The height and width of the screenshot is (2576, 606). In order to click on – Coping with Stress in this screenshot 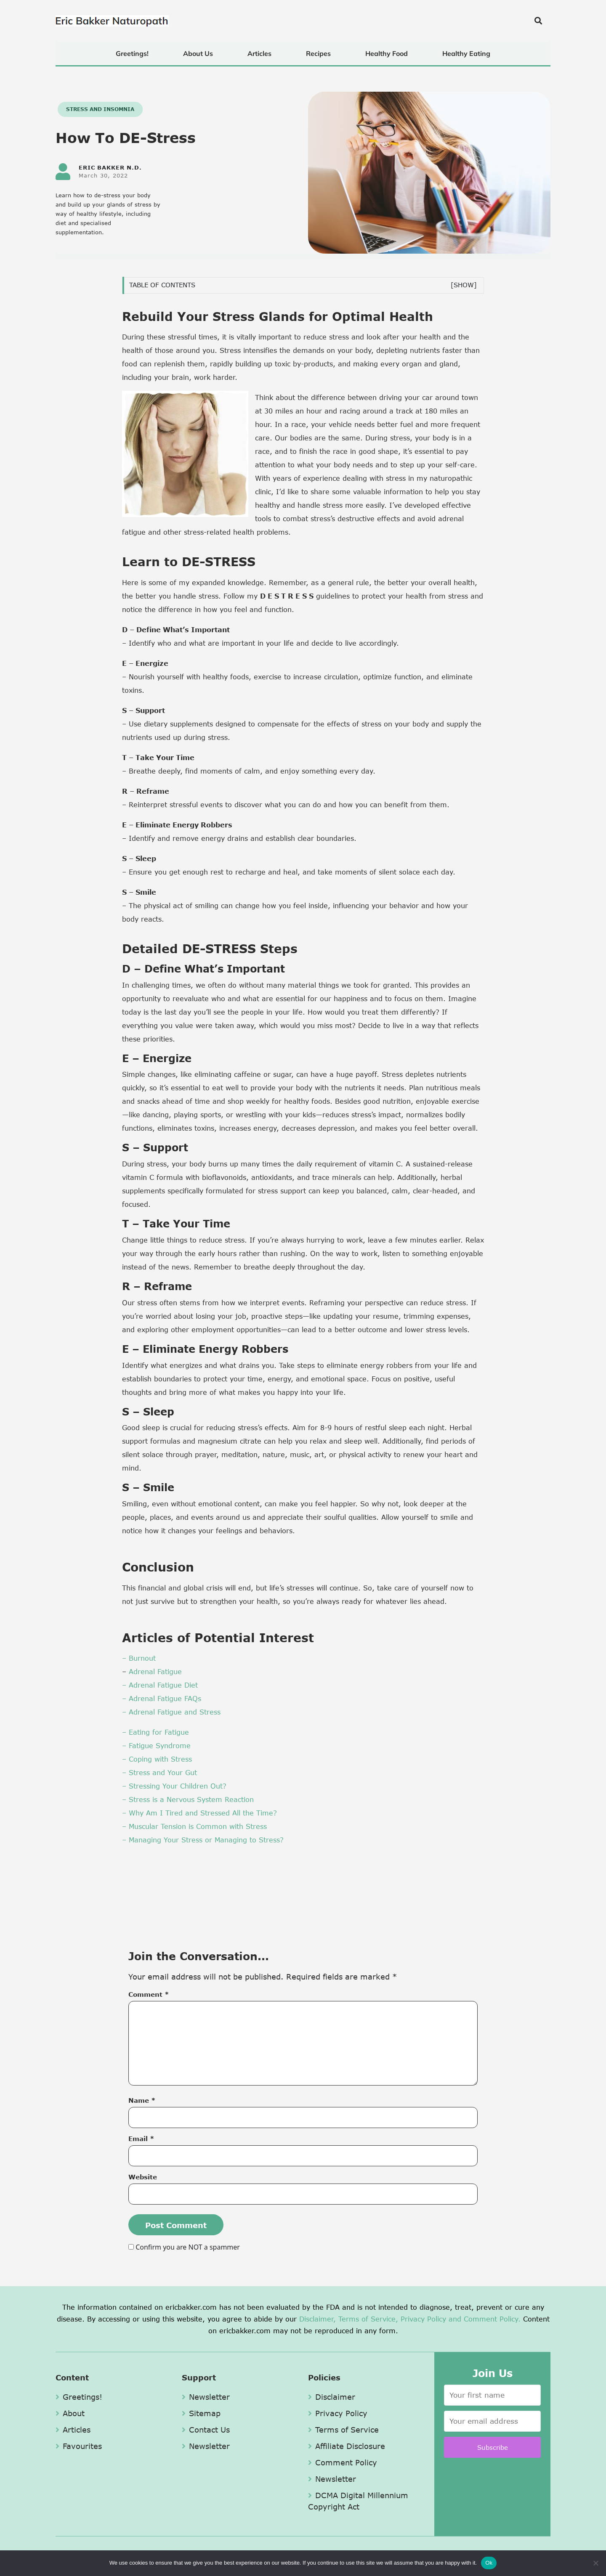, I will do `click(157, 1759)`.